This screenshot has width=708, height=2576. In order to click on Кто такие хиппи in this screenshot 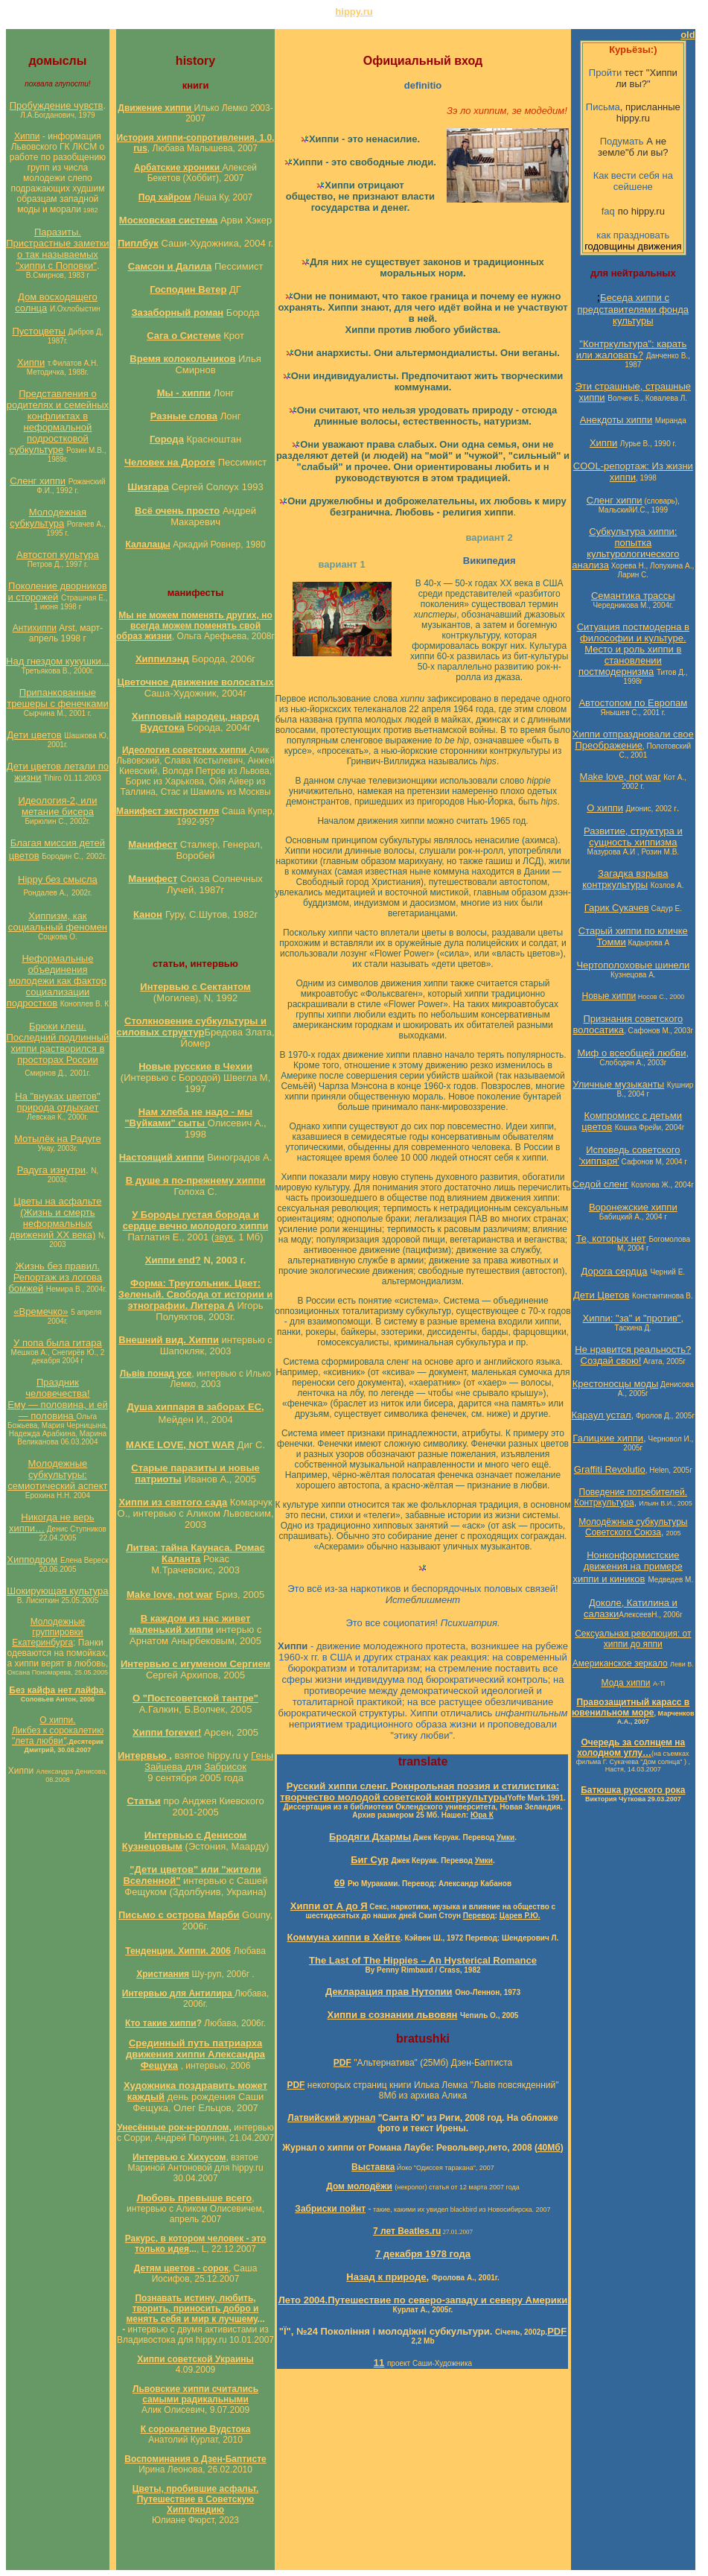, I will do `click(161, 2023)`.